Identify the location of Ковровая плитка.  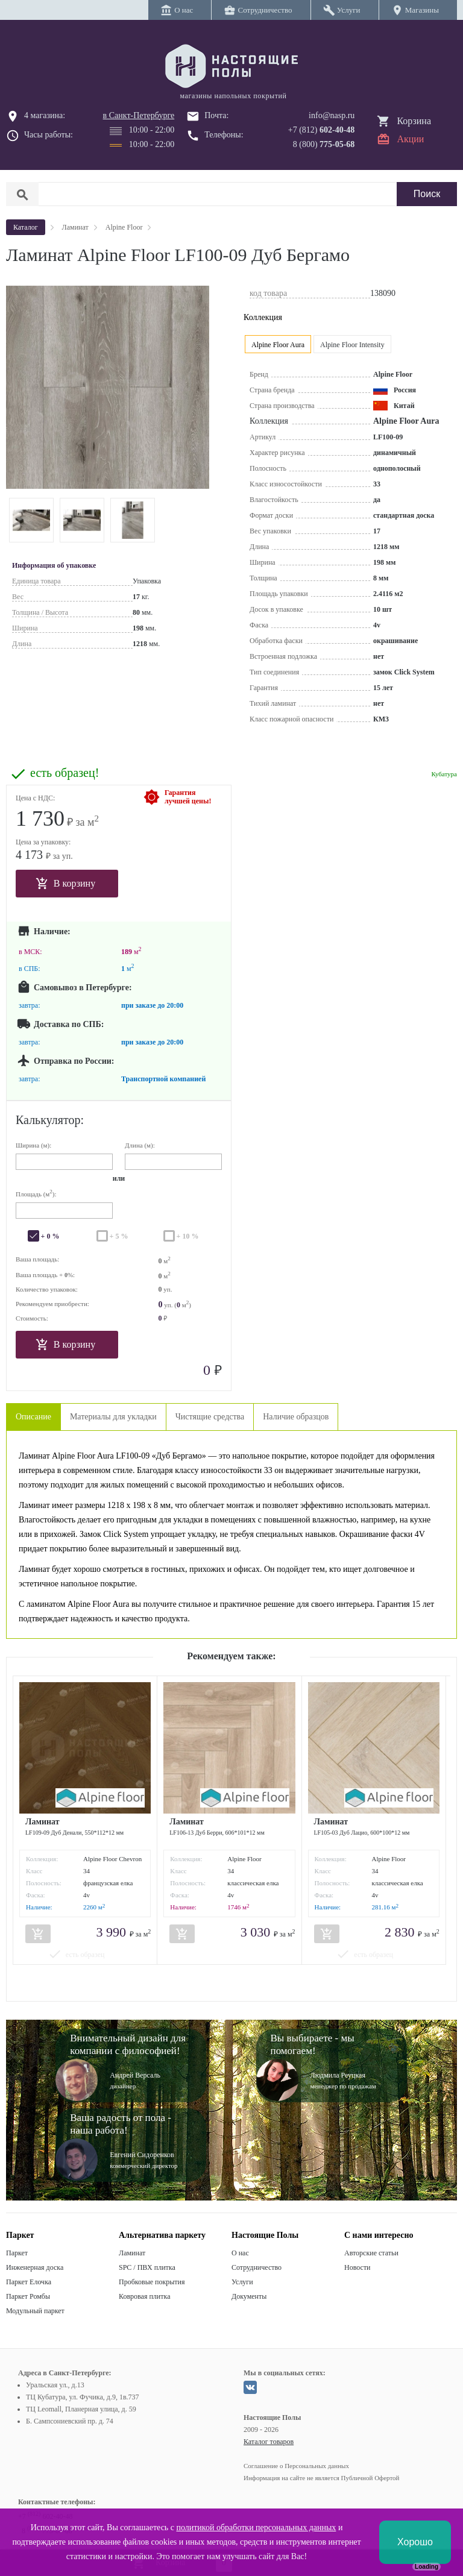
(144, 2296).